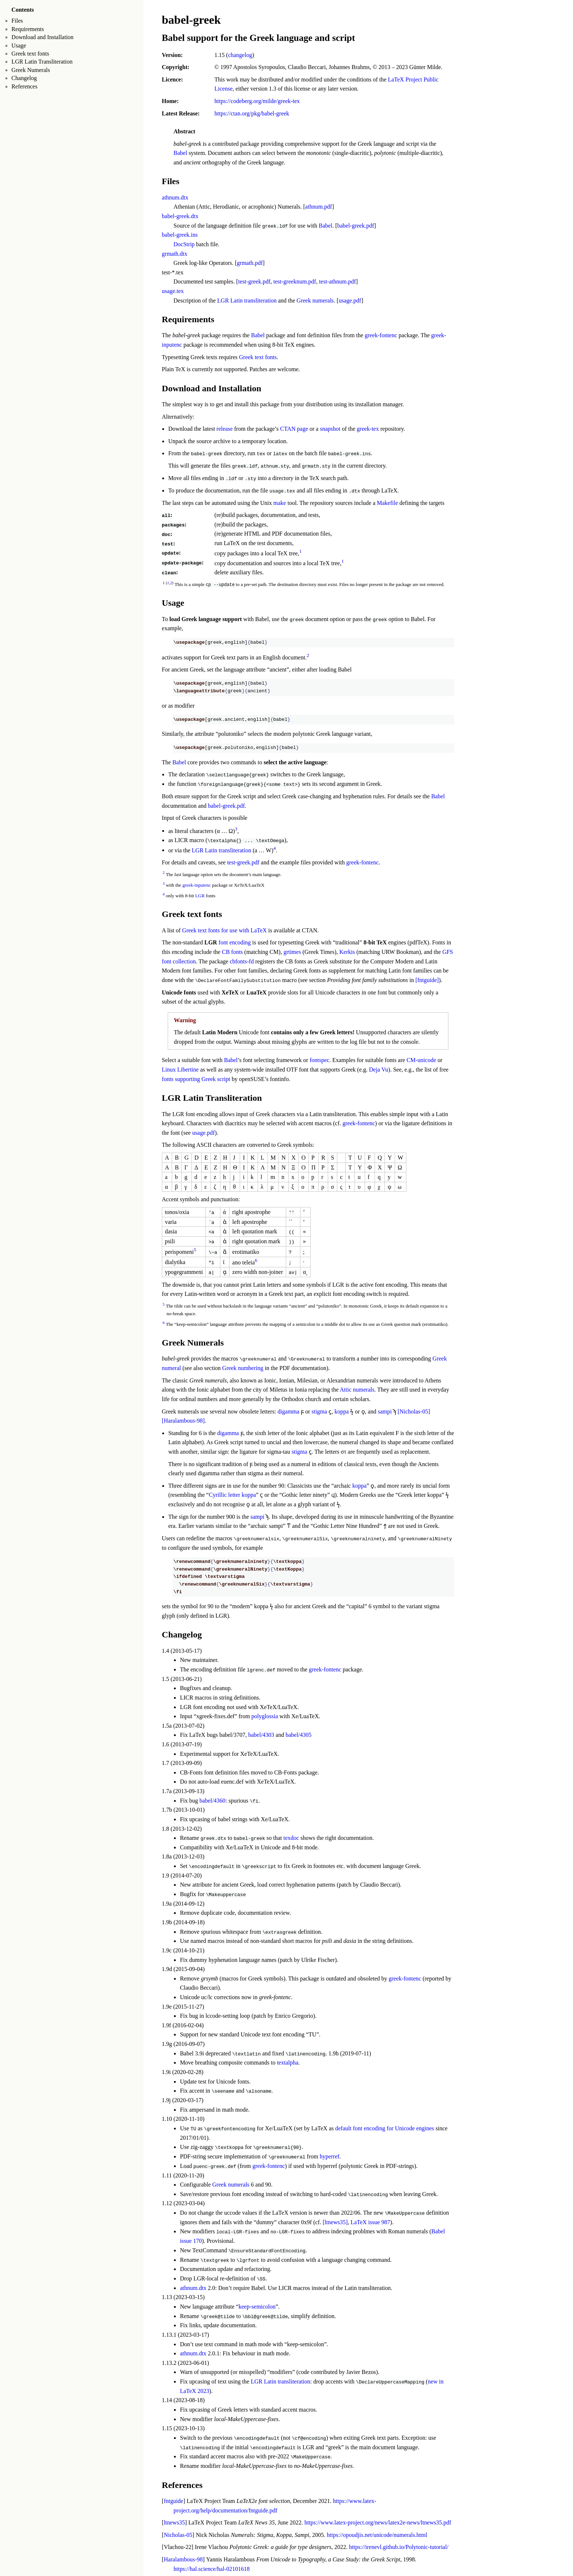 The height and width of the screenshot is (2576, 573). I want to click on release, so click(224, 429).